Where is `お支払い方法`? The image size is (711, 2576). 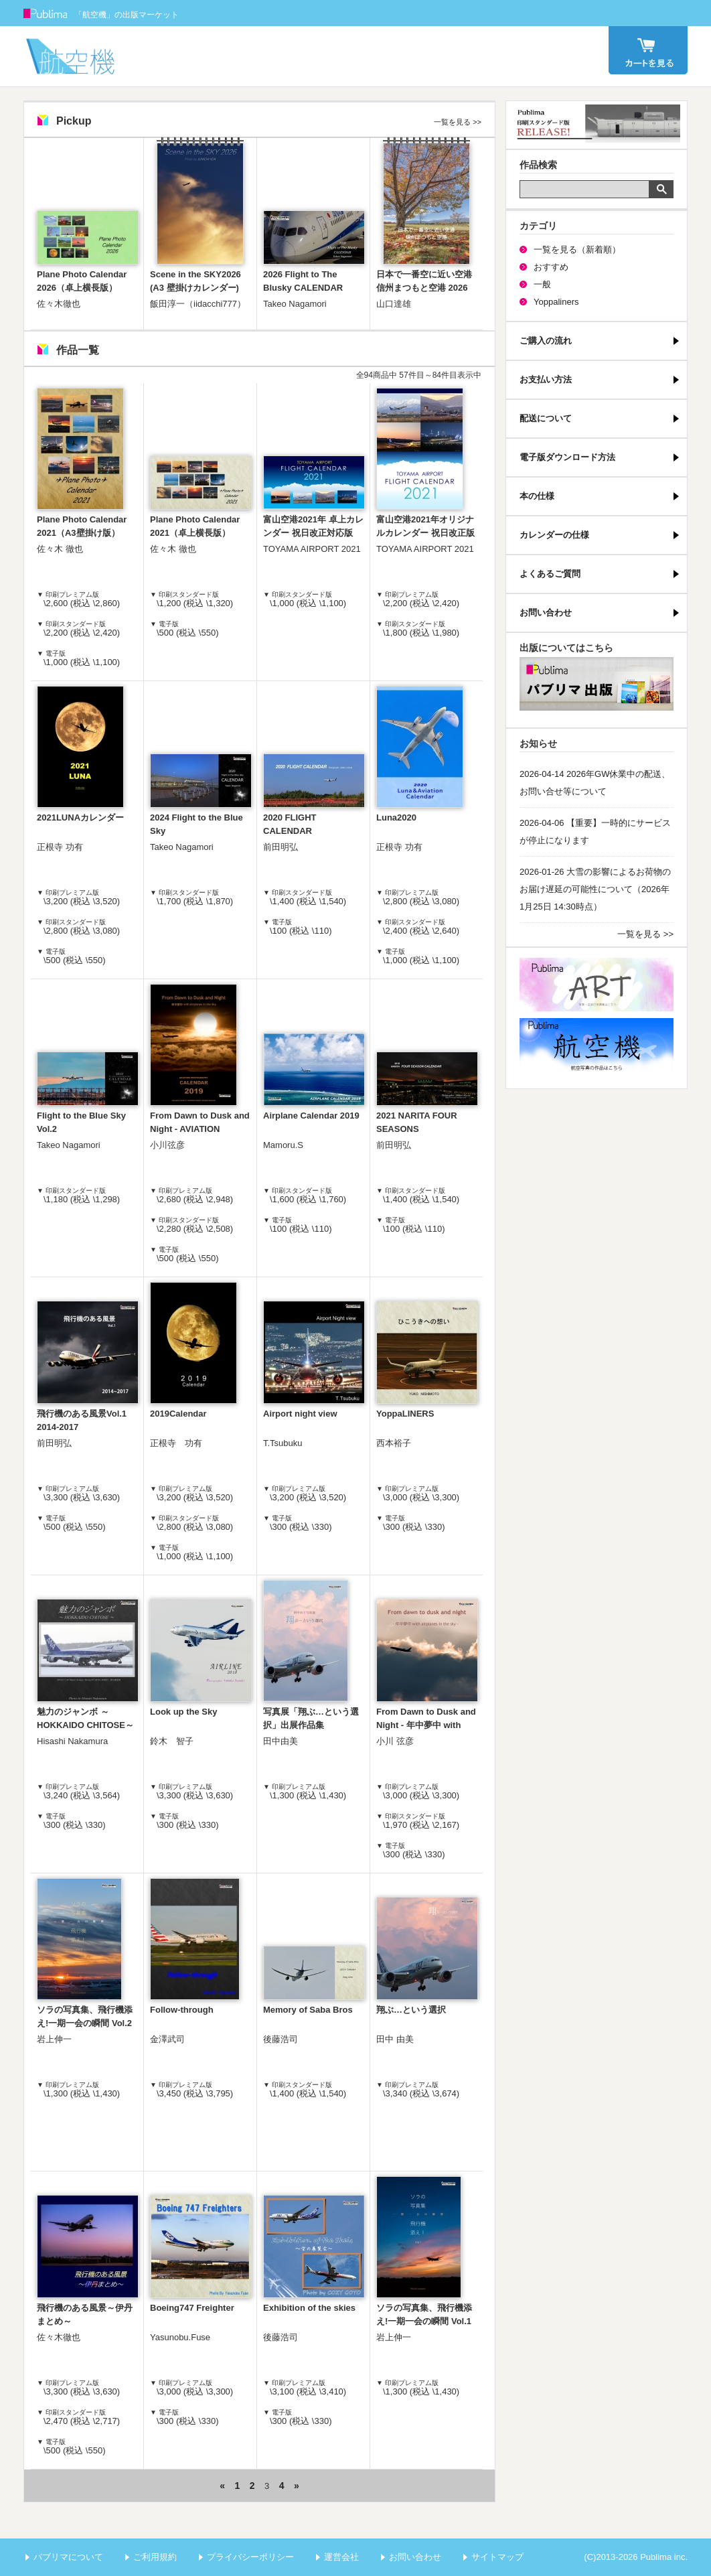 お支払い方法 is located at coordinates (546, 379).